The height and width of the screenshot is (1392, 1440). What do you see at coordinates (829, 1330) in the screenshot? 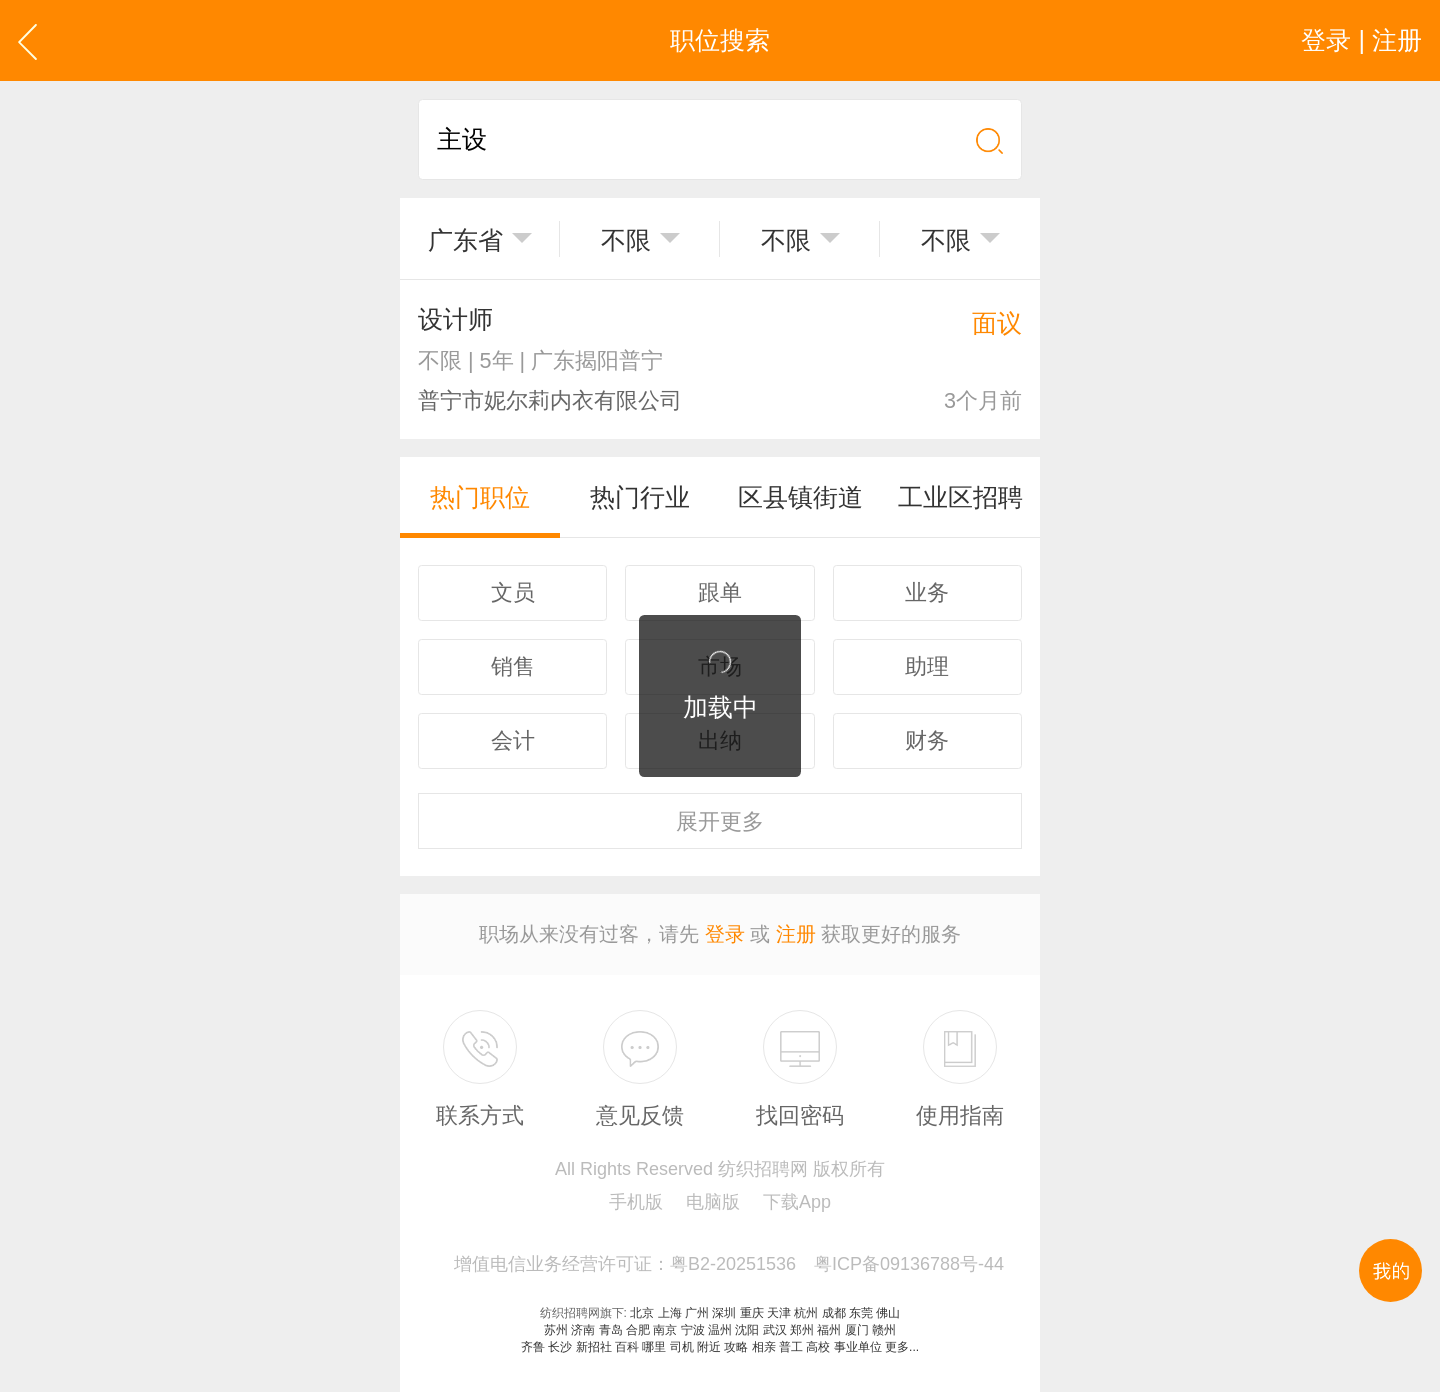
I see `福州` at bounding box center [829, 1330].